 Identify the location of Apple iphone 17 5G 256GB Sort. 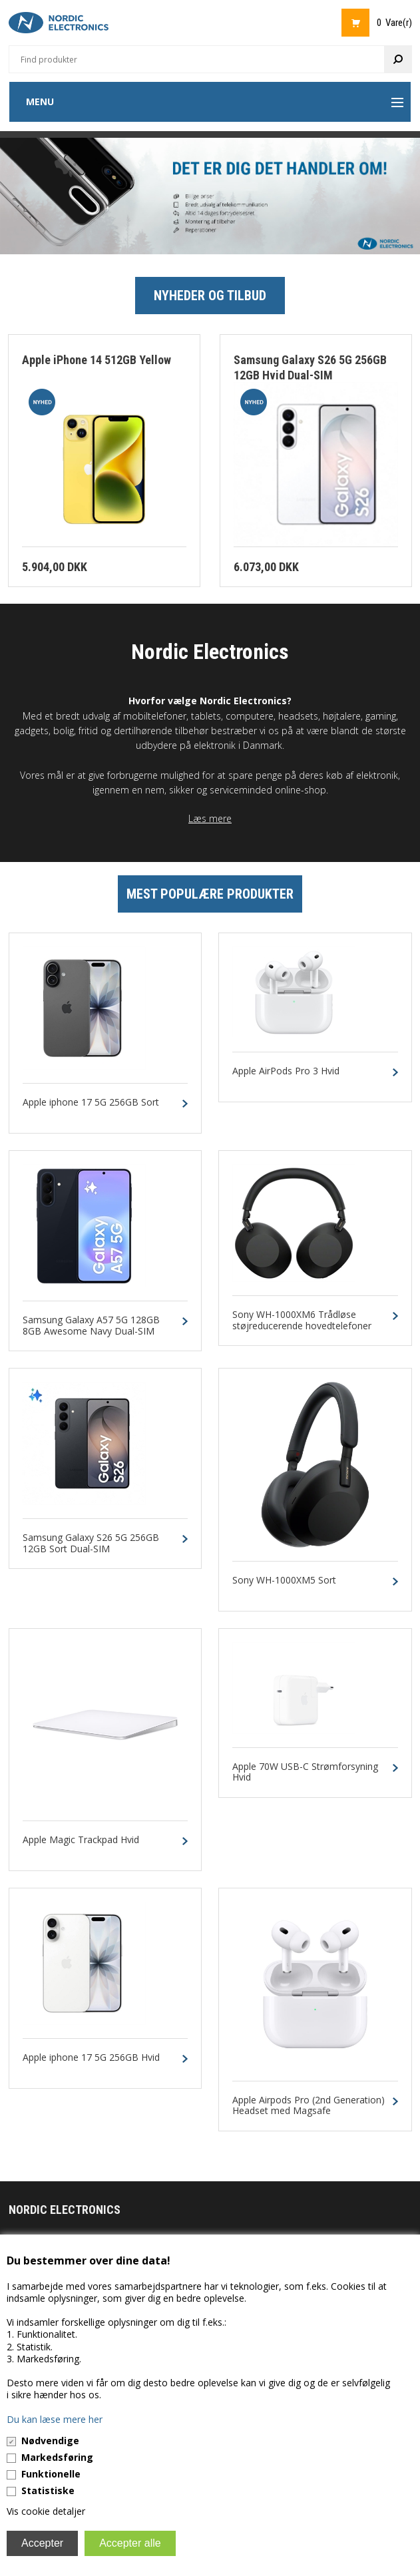
(91, 1102).